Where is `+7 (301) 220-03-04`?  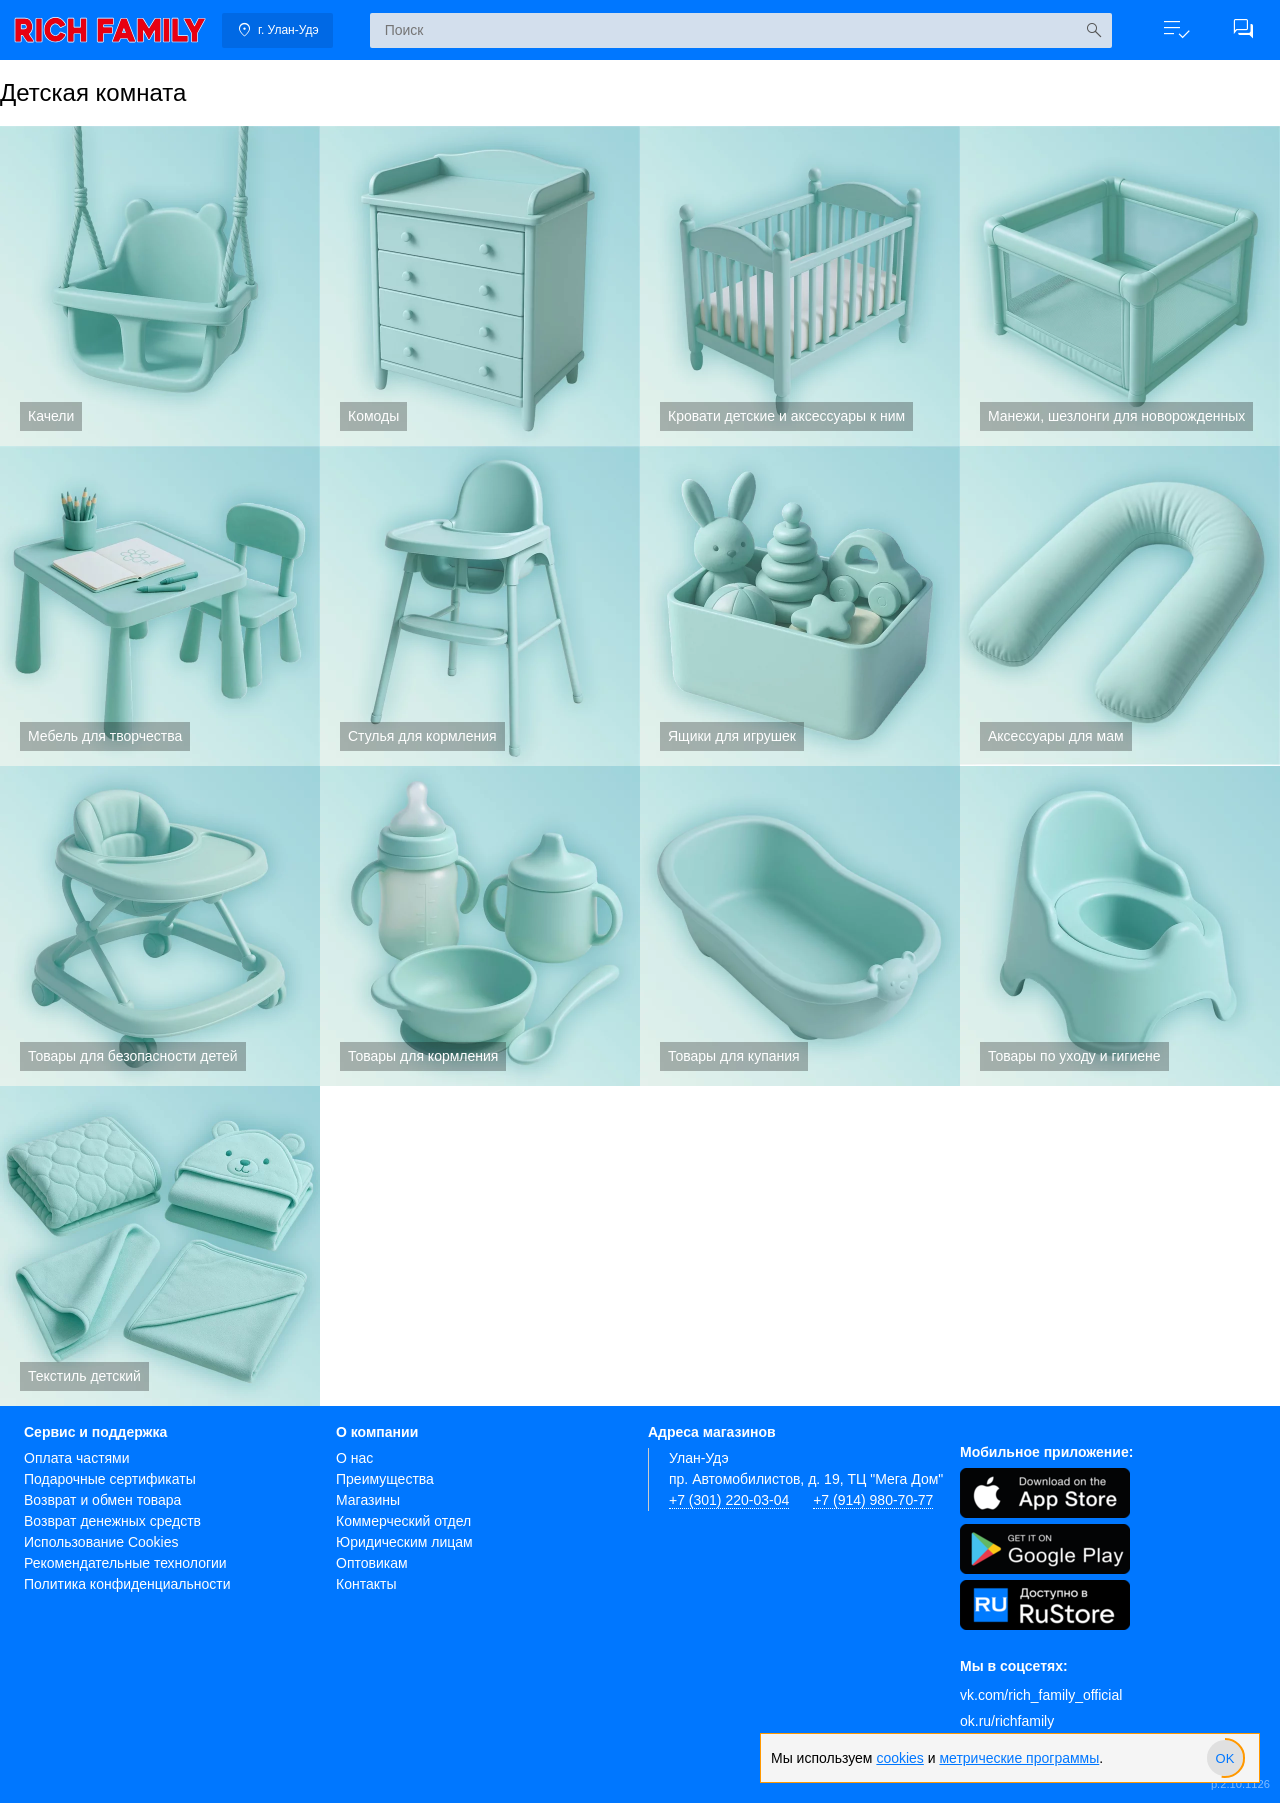 +7 (301) 220-03-04 is located at coordinates (729, 1500).